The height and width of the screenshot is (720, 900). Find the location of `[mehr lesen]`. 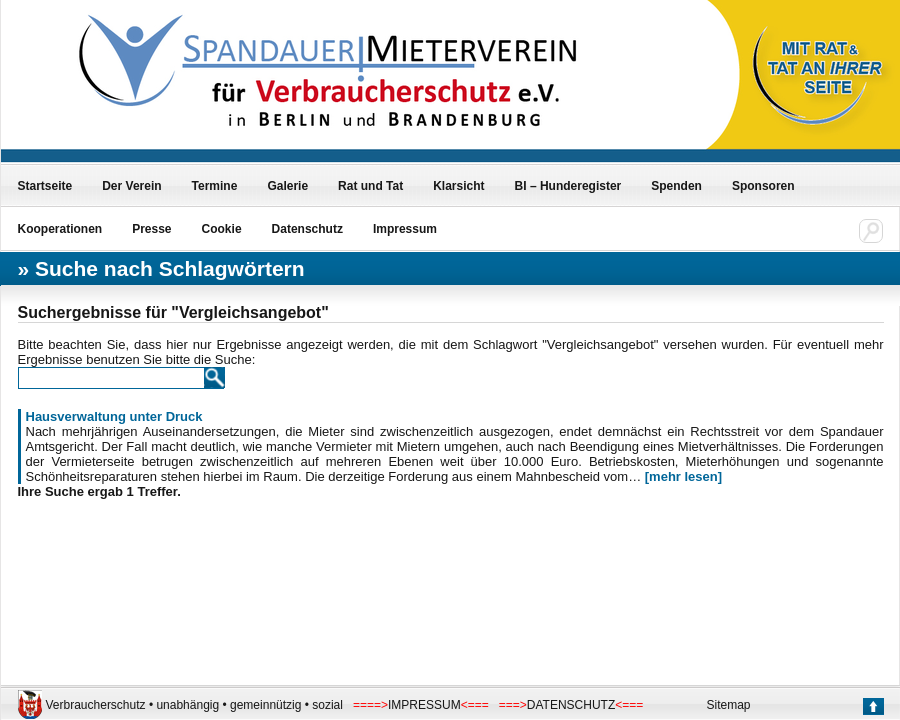

[mehr lesen] is located at coordinates (683, 476).